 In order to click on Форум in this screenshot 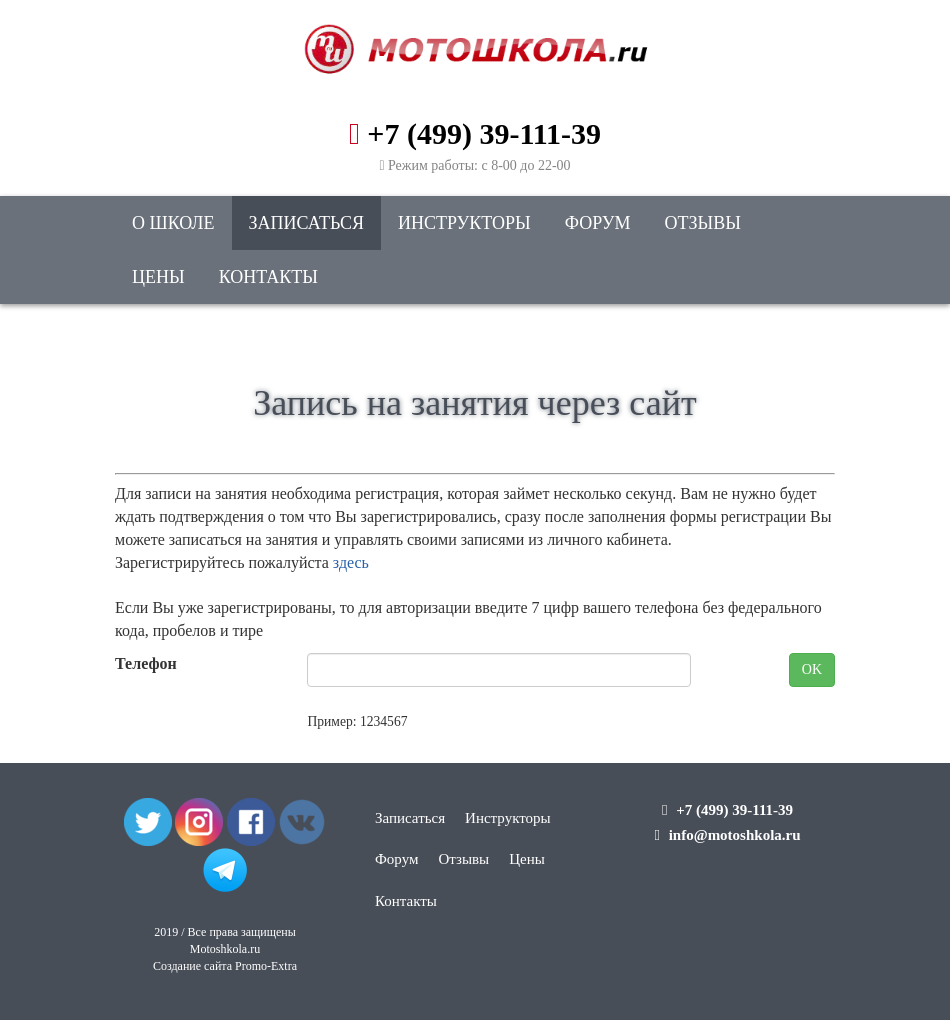, I will do `click(598, 223)`.